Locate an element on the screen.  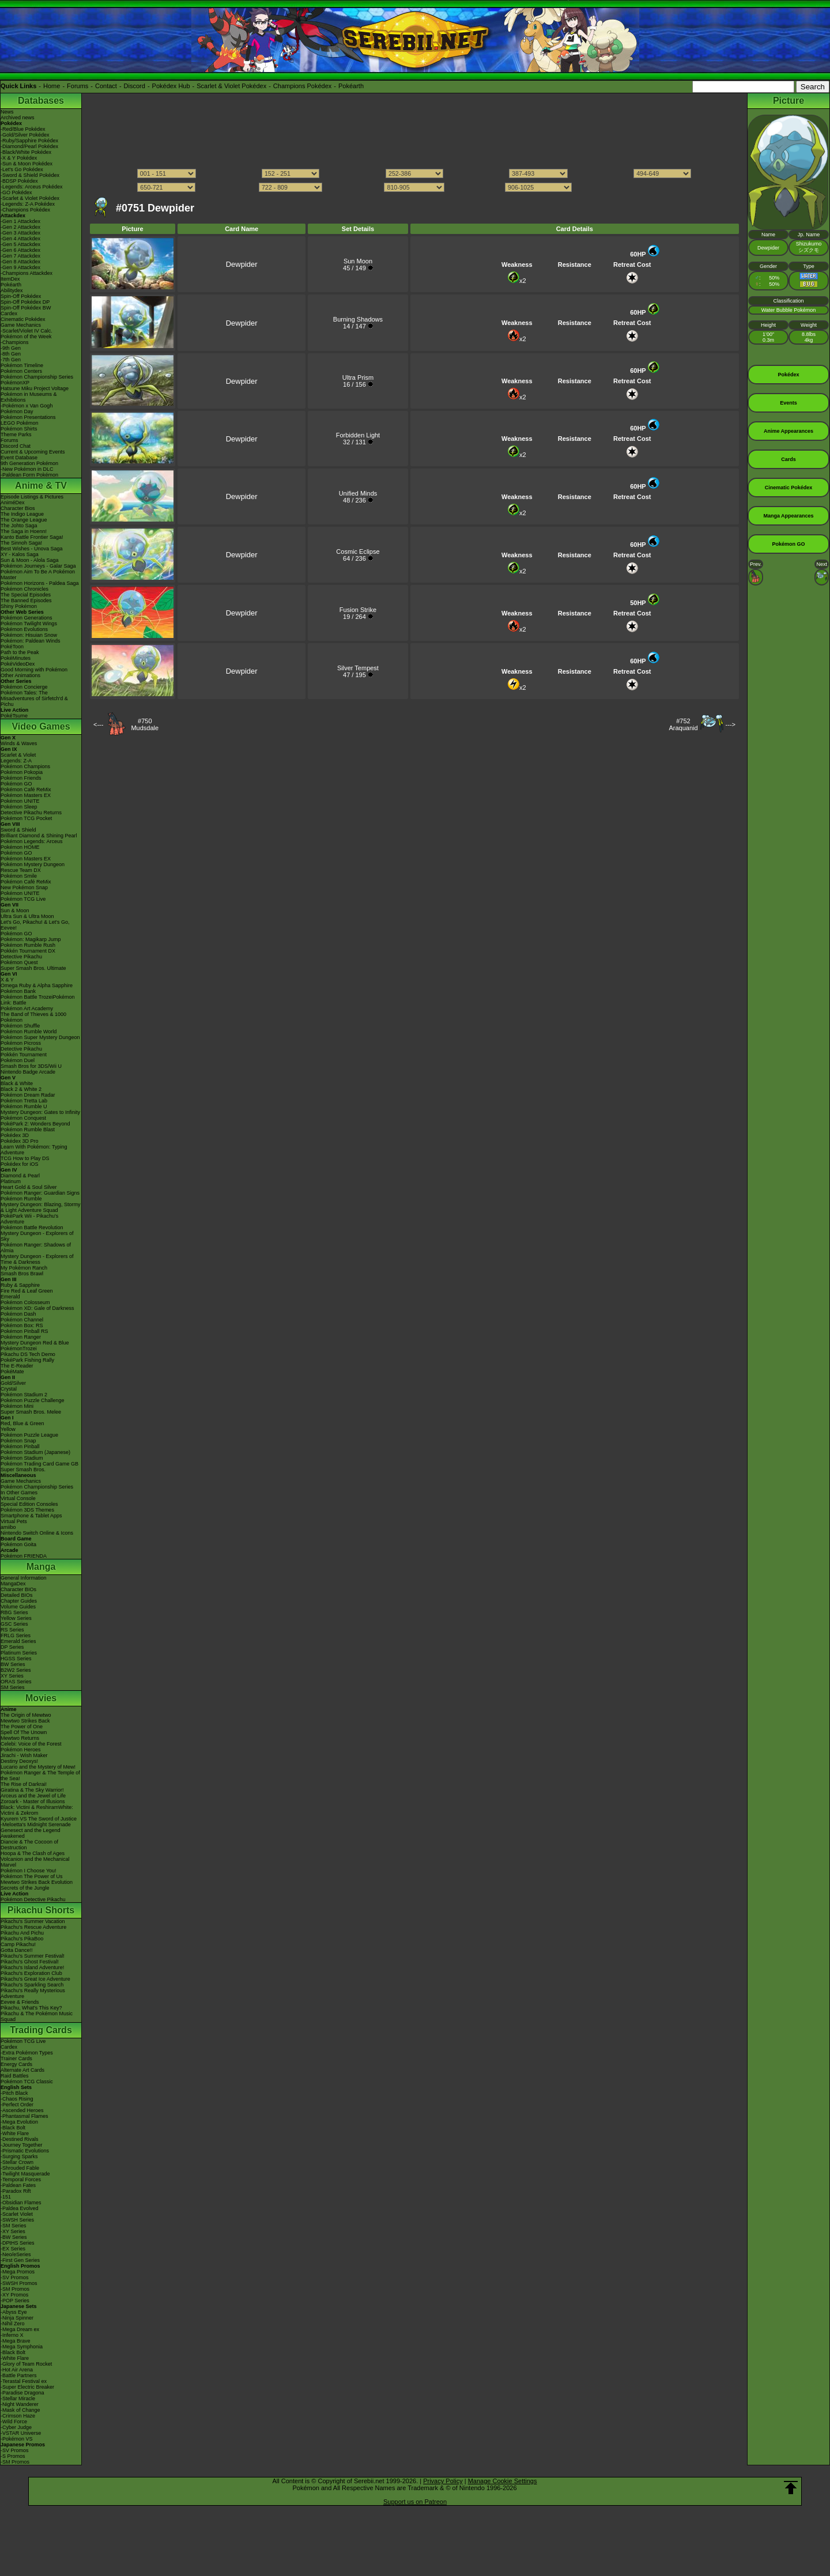
-Black/White Pokédex is located at coordinates (26, 152).